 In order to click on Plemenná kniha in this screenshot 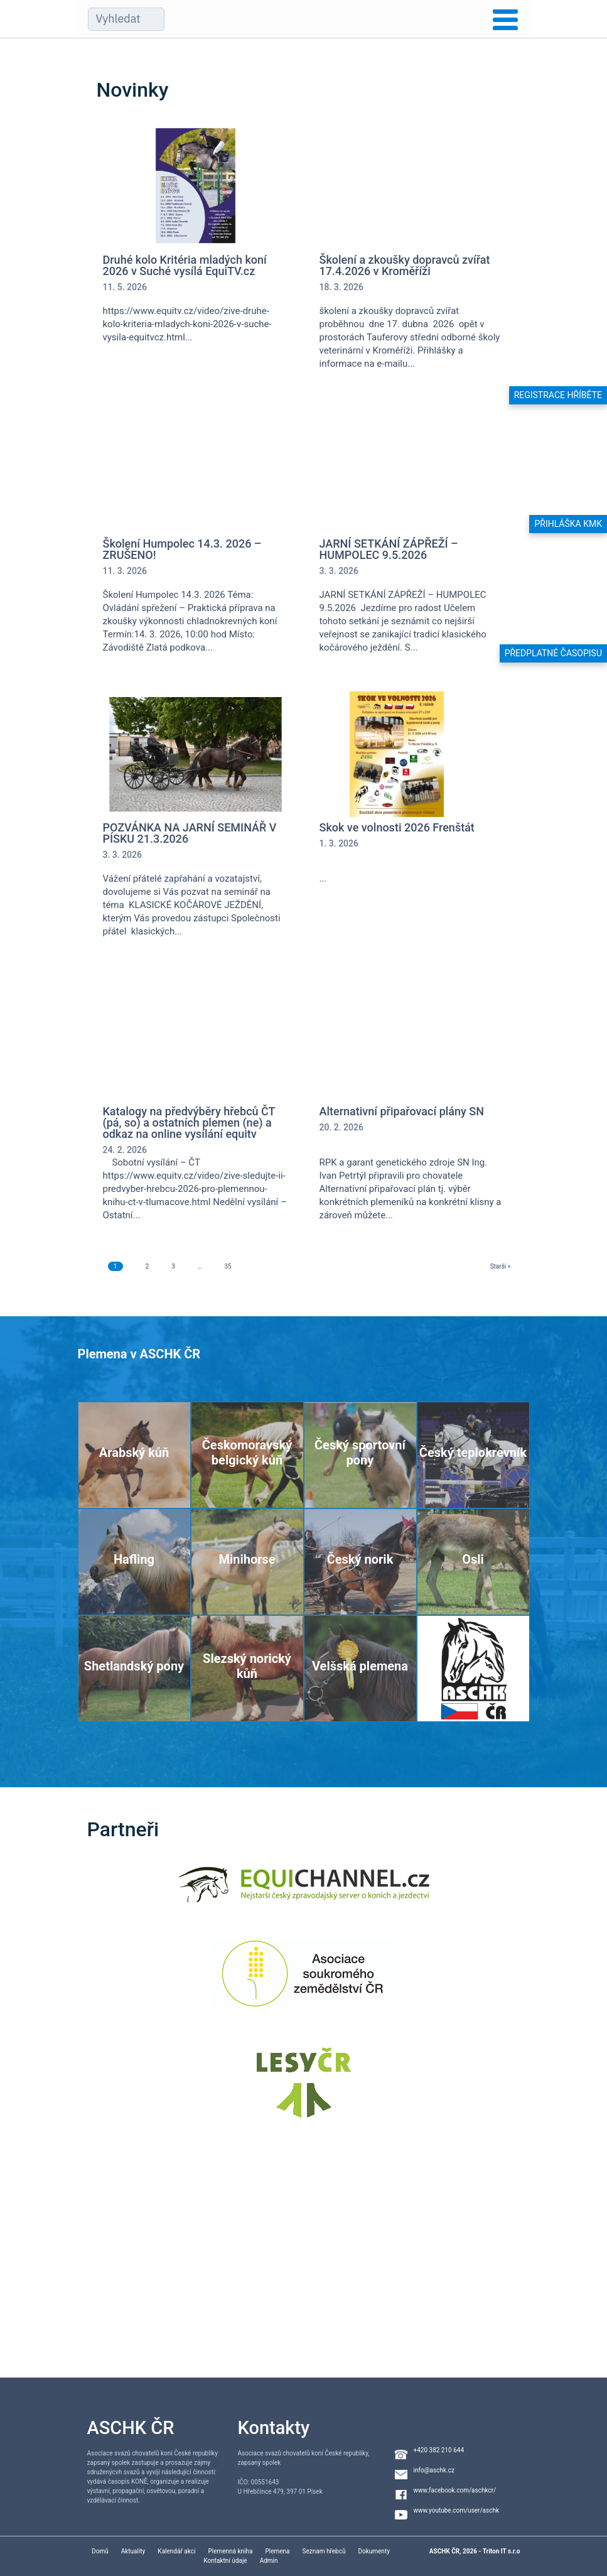, I will do `click(230, 2551)`.